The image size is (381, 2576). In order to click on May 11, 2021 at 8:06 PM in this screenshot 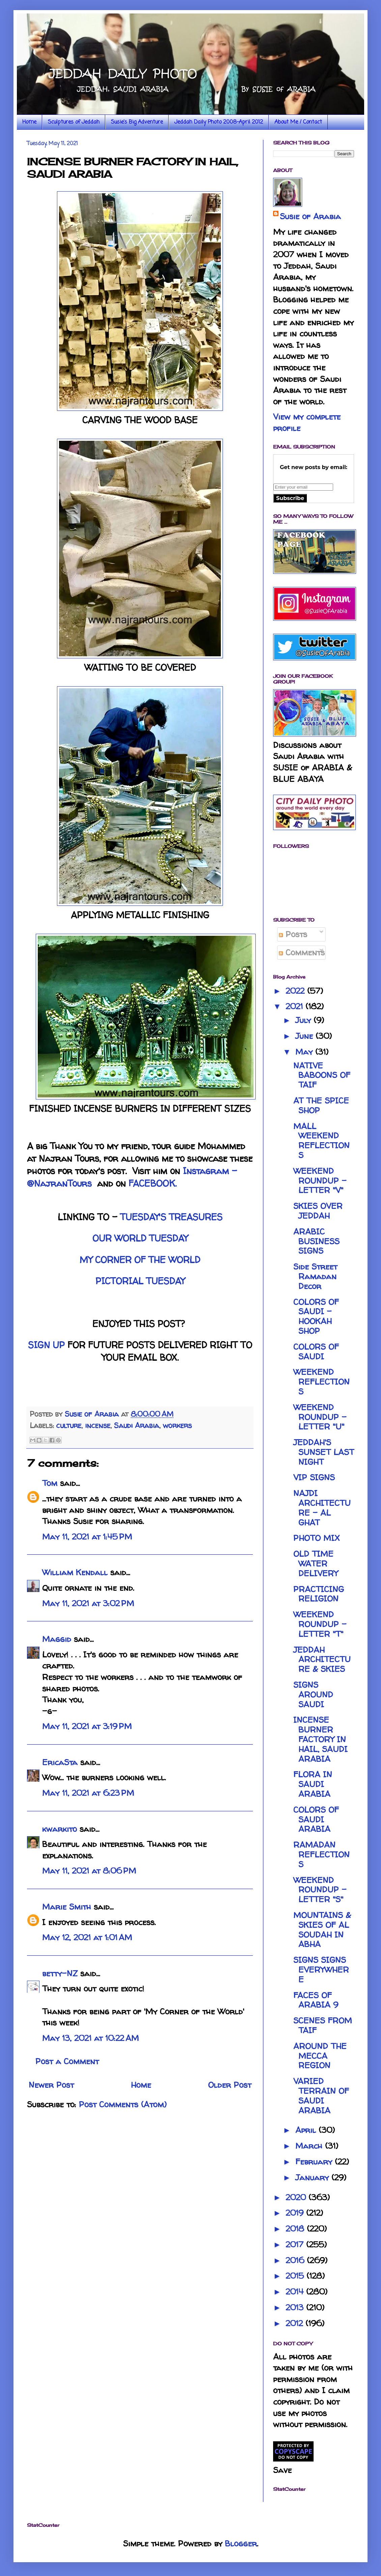, I will do `click(89, 1870)`.